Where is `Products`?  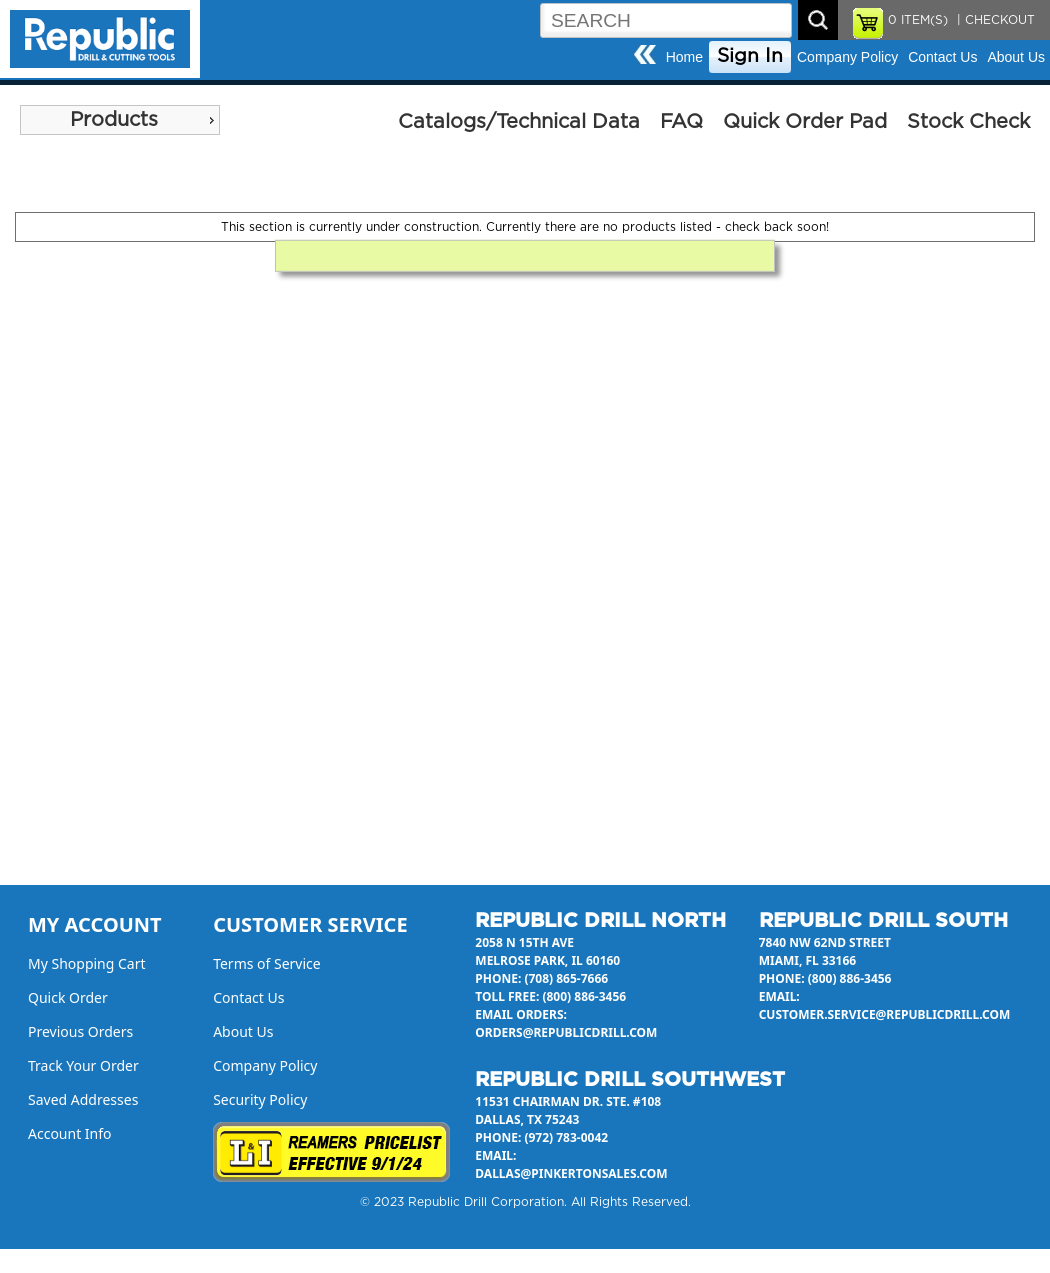 Products is located at coordinates (114, 120).